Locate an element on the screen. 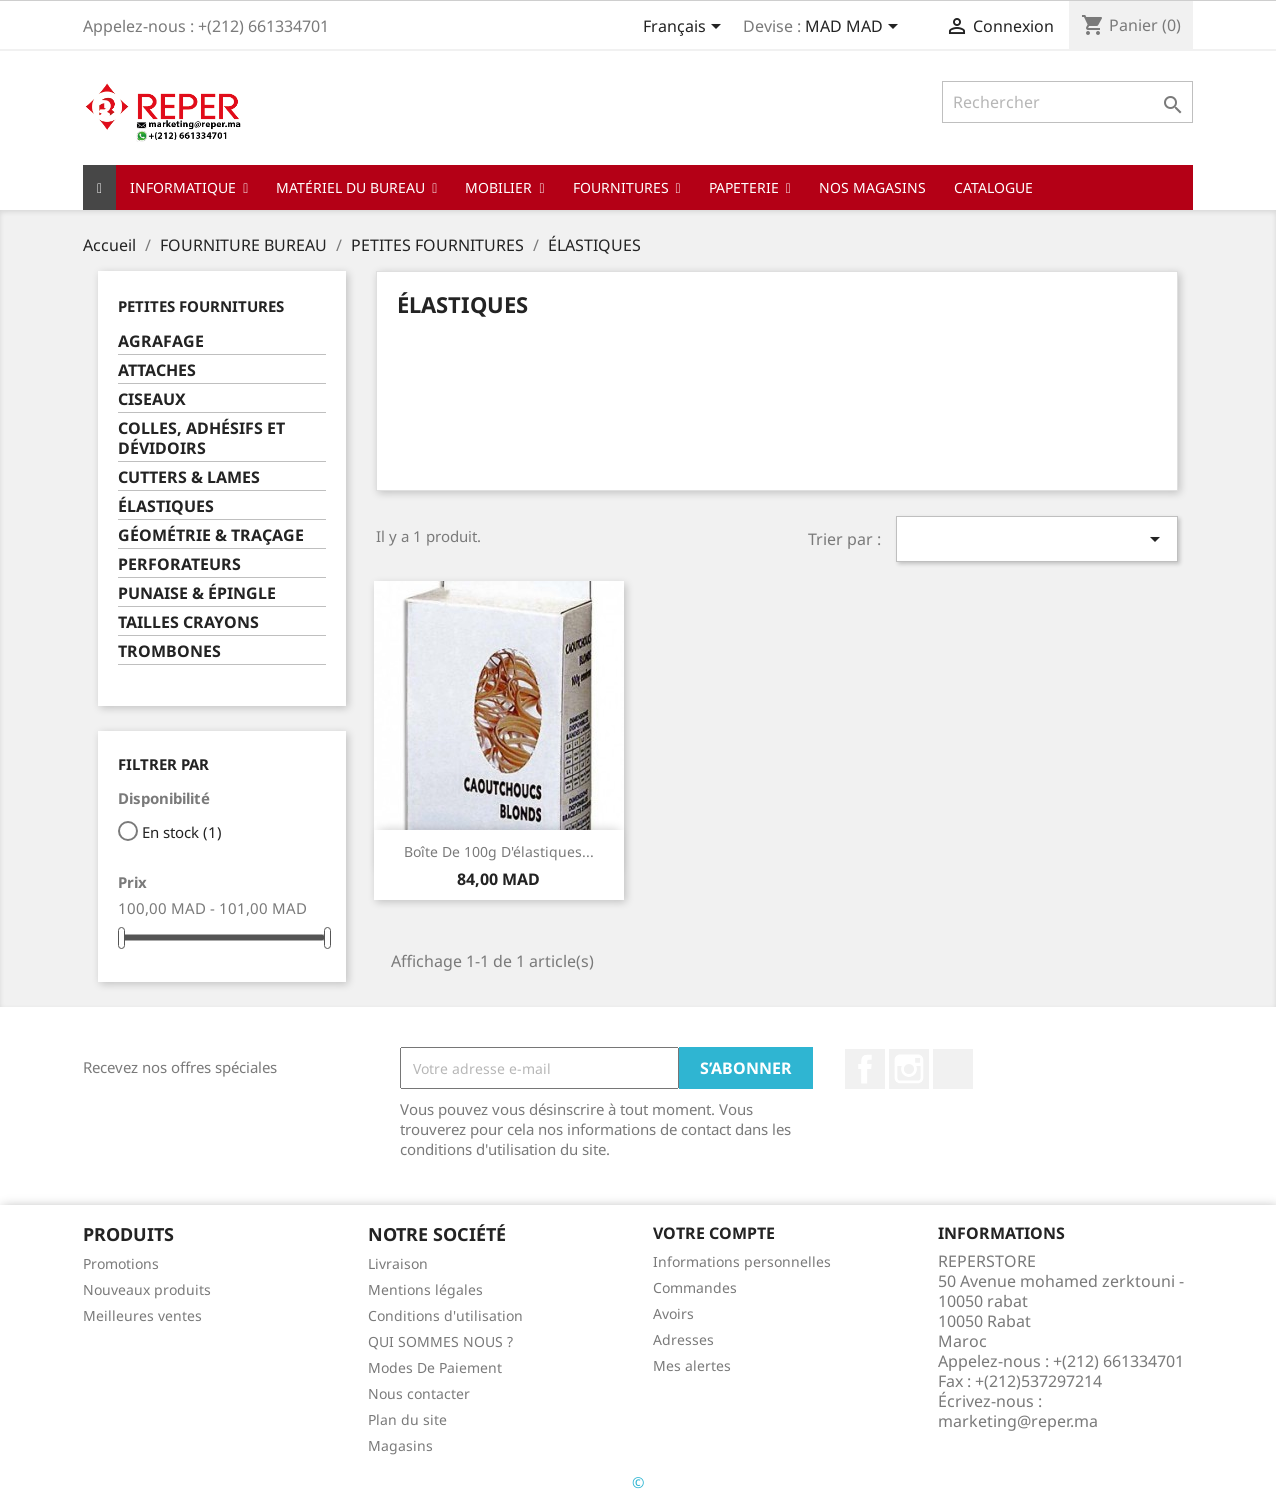  PUNAISE & ÉPINGLE is located at coordinates (197, 593).